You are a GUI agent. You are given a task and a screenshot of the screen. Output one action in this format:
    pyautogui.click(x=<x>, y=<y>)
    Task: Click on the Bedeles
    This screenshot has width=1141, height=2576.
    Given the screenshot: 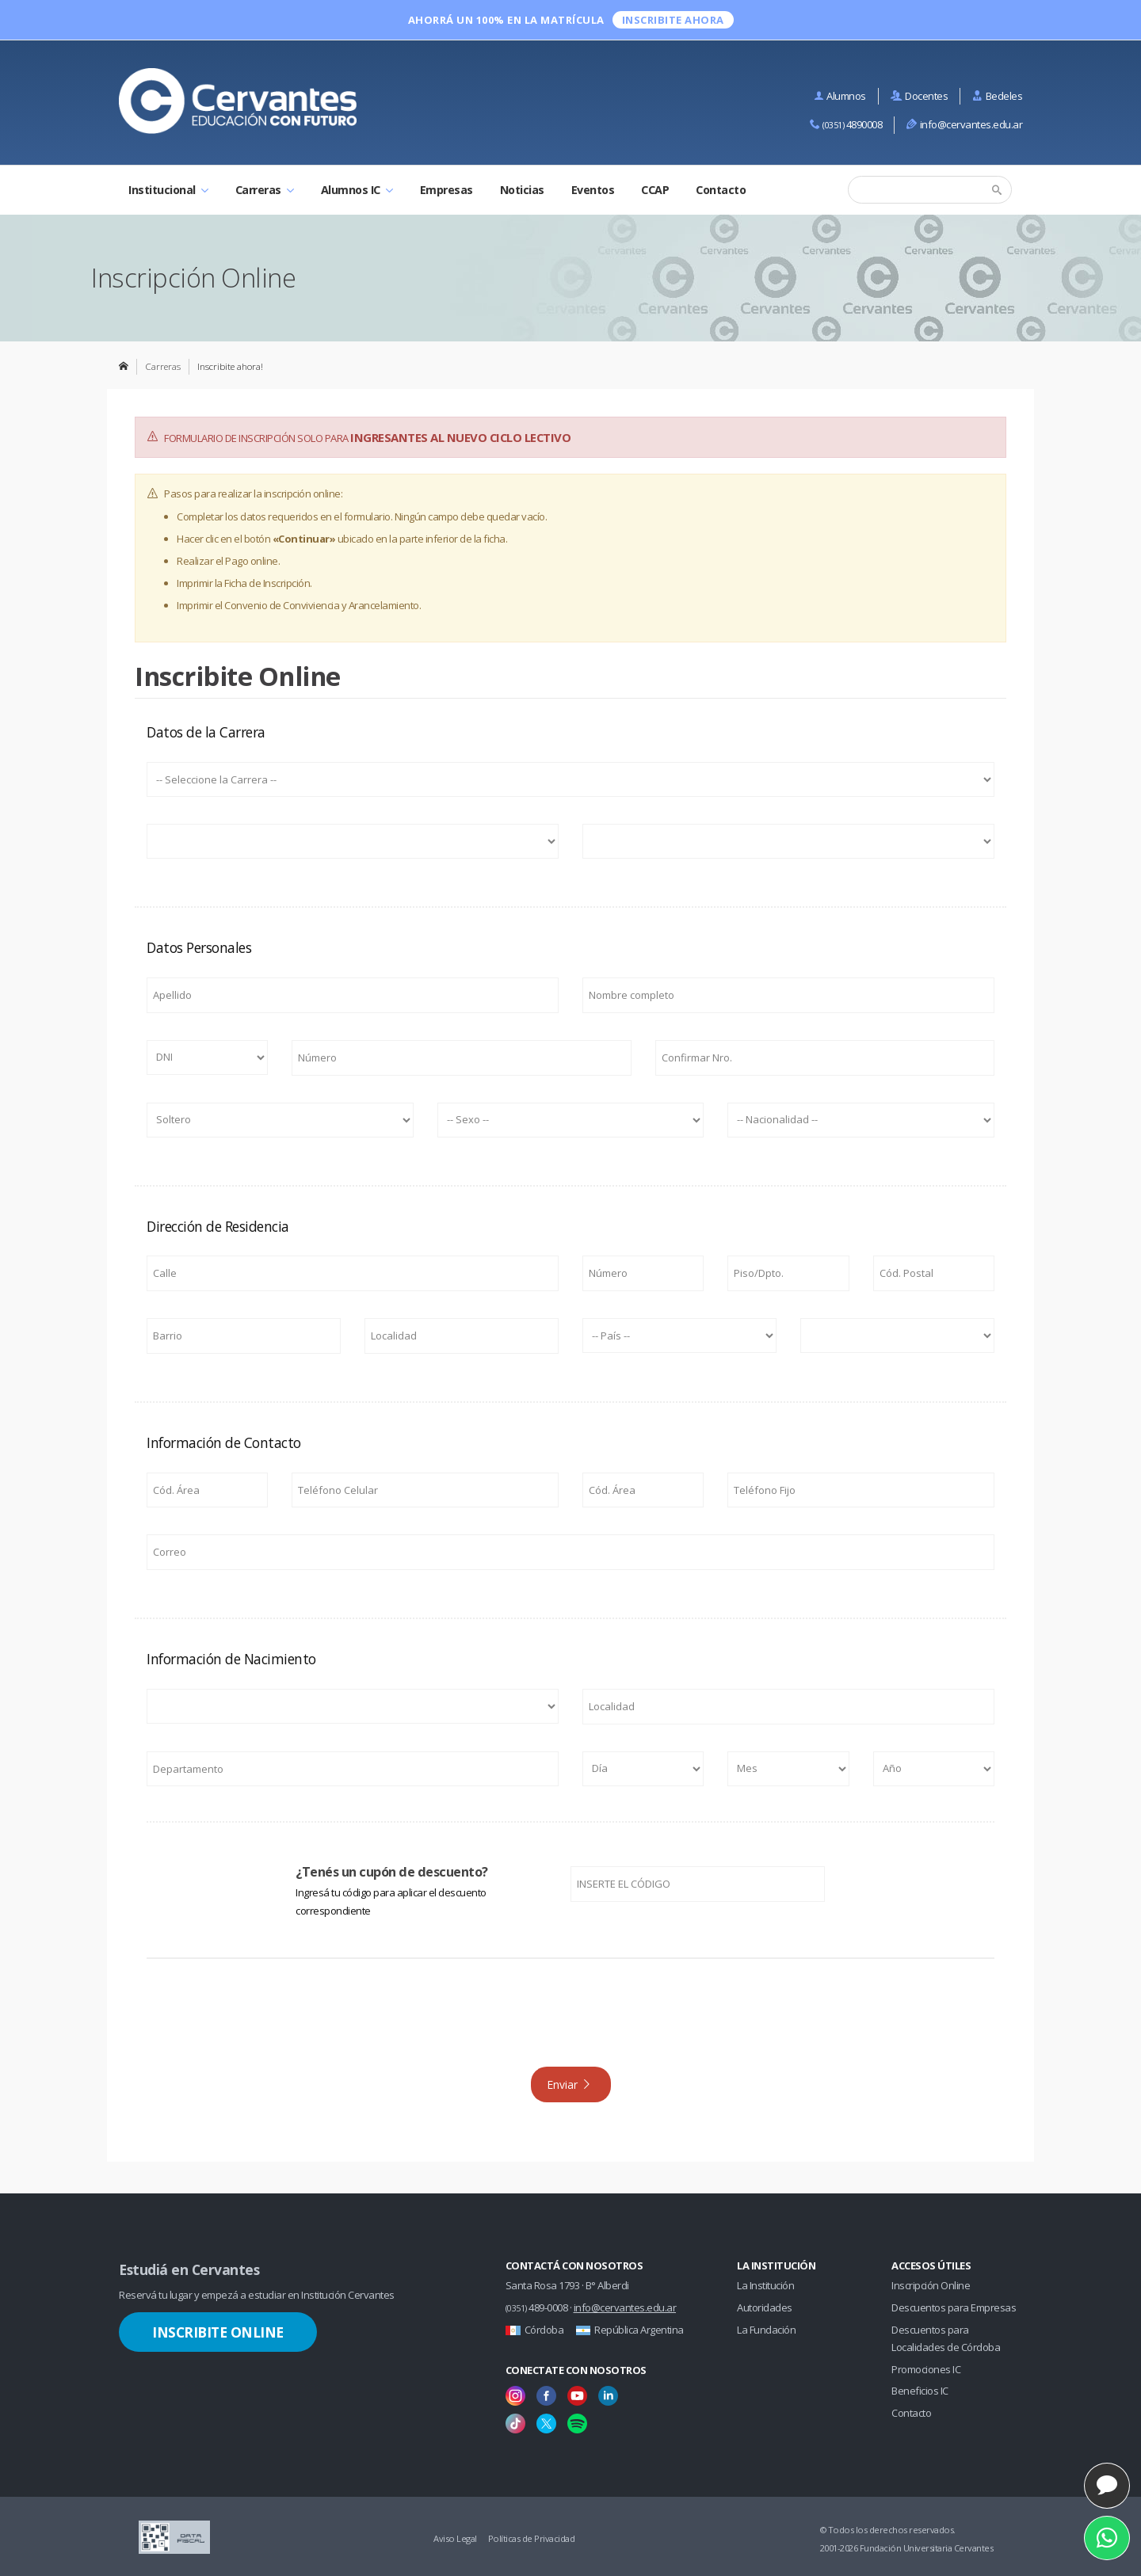 What is the action you would take?
    pyautogui.click(x=997, y=96)
    